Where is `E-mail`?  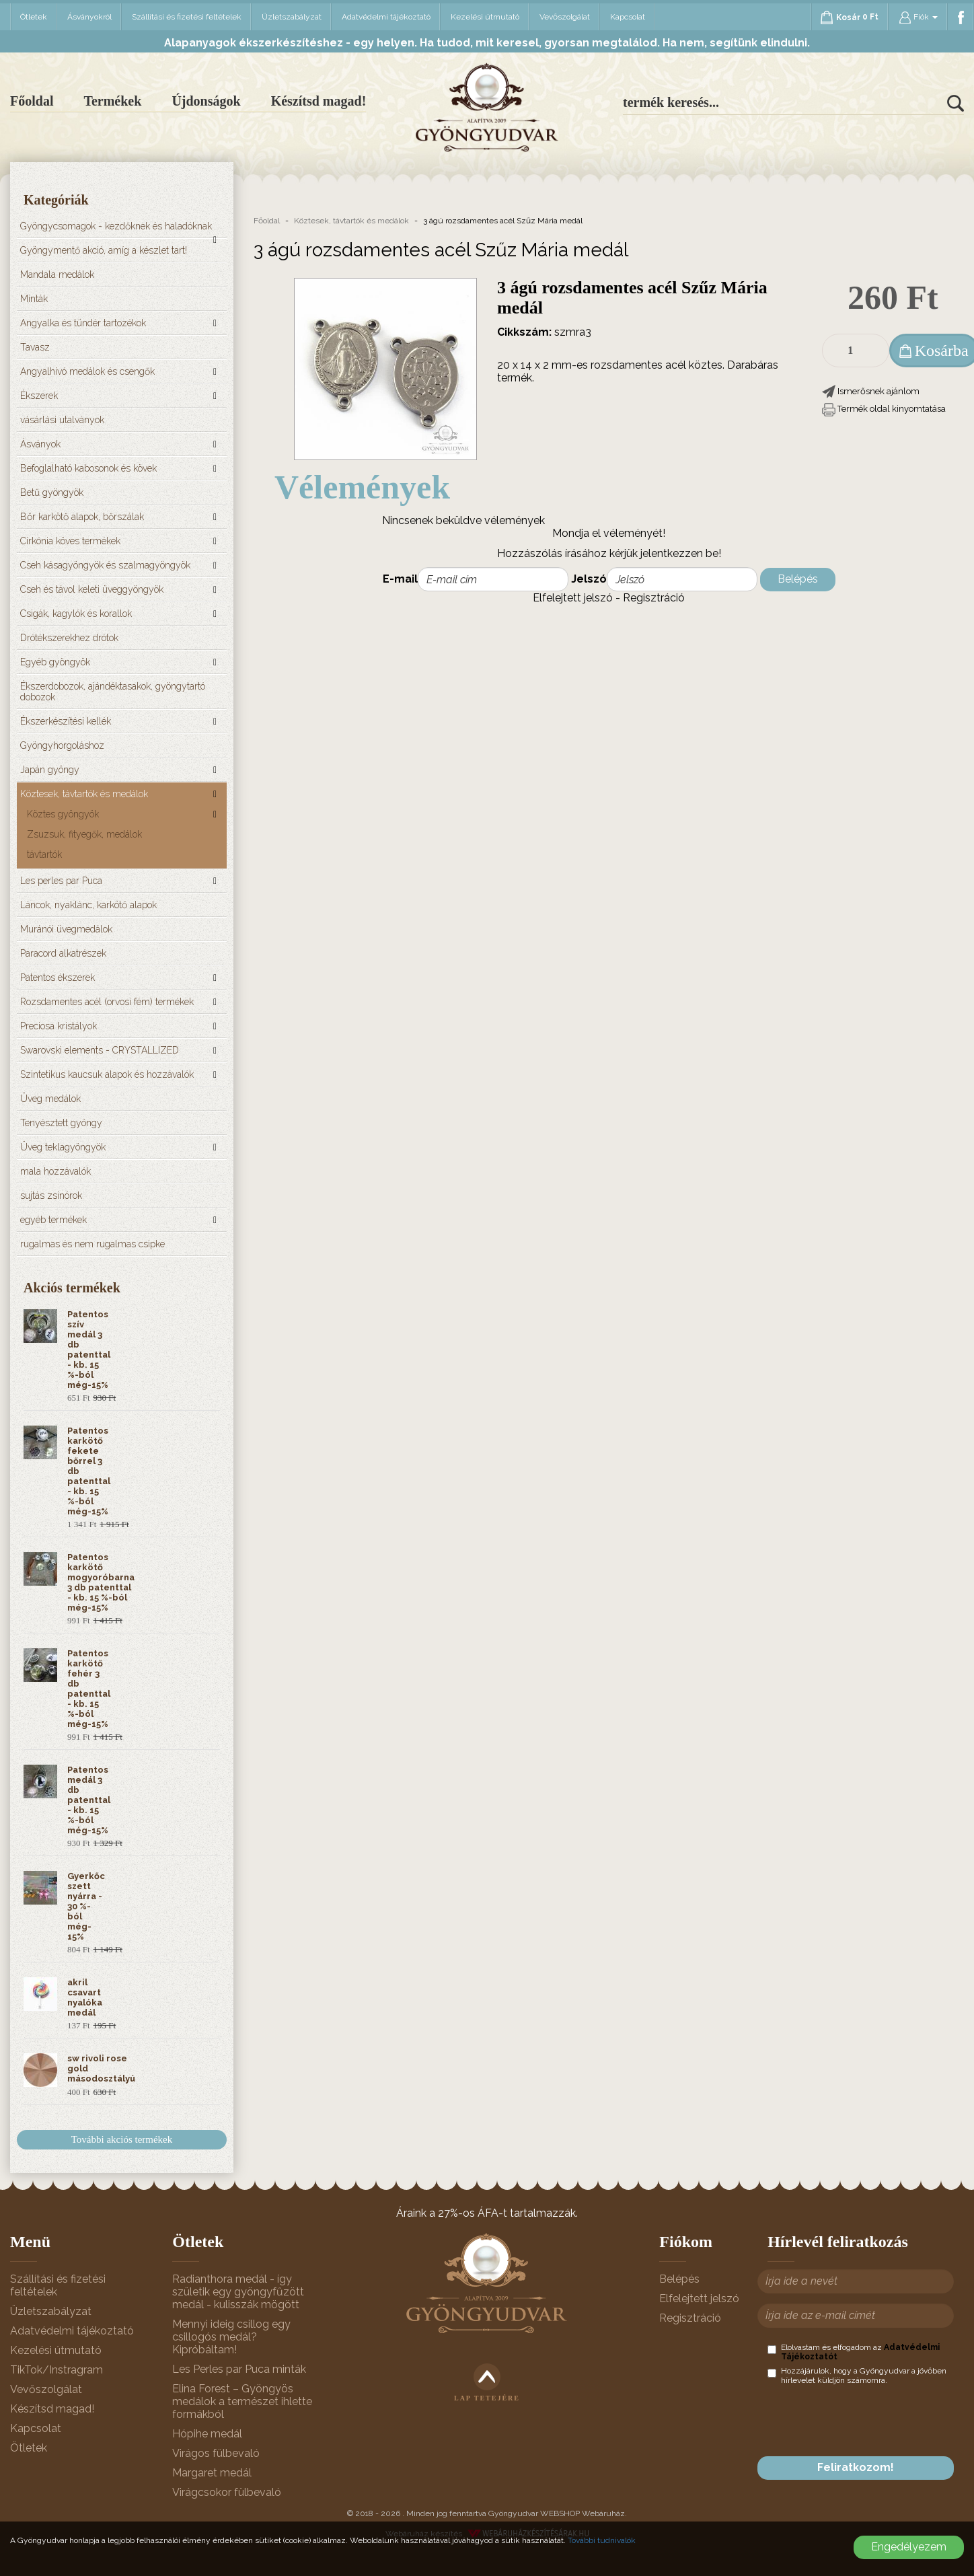
E-mail is located at coordinates (400, 579).